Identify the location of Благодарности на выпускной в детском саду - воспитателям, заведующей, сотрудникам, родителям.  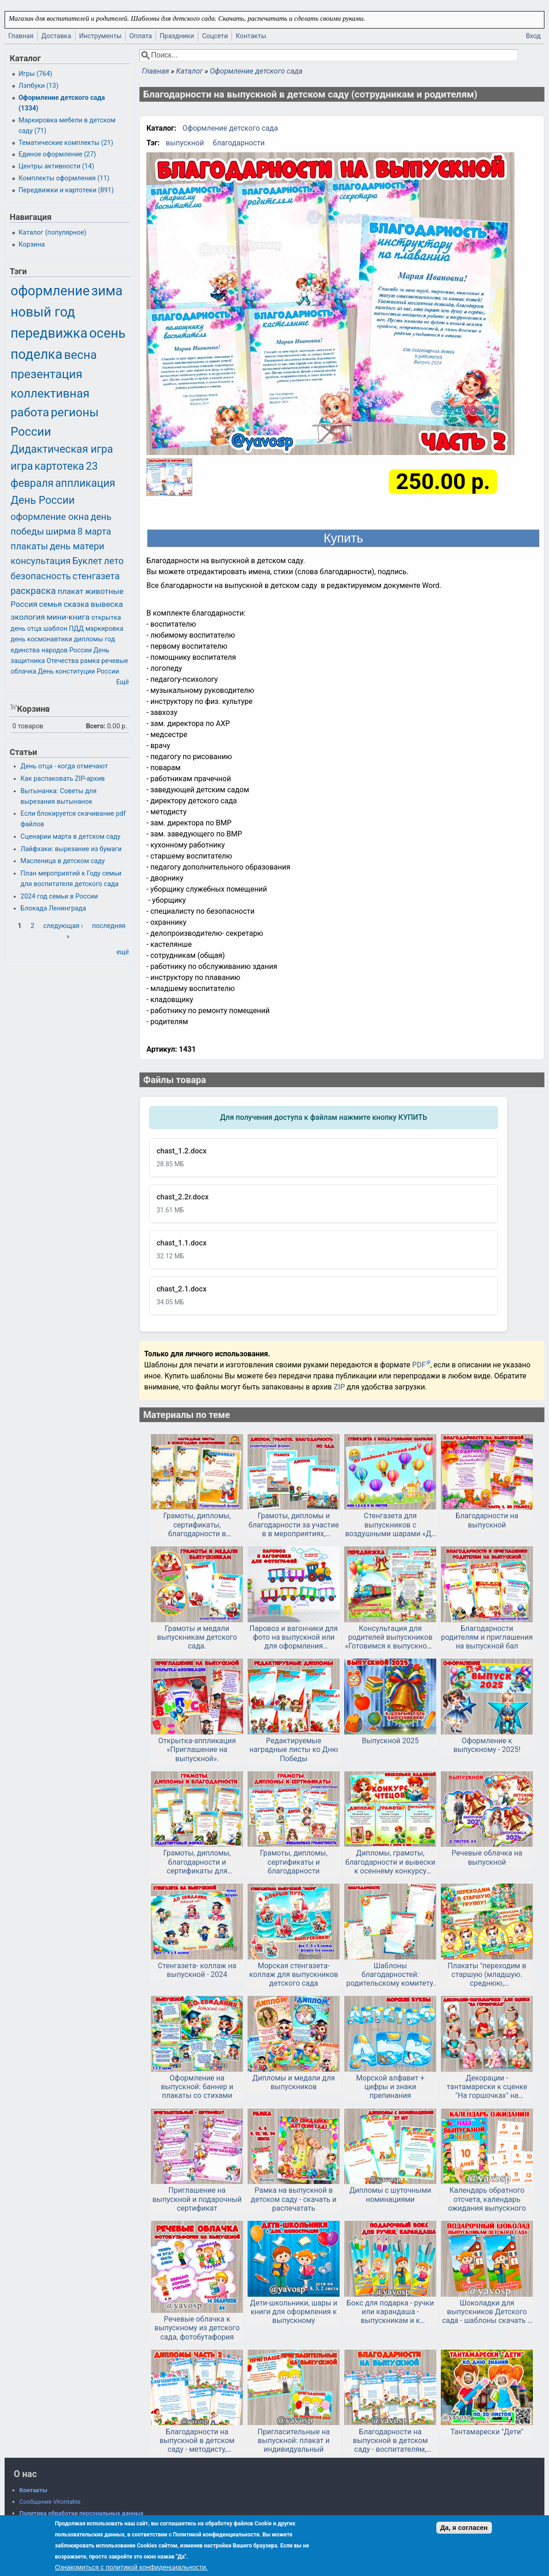
(390, 2440).